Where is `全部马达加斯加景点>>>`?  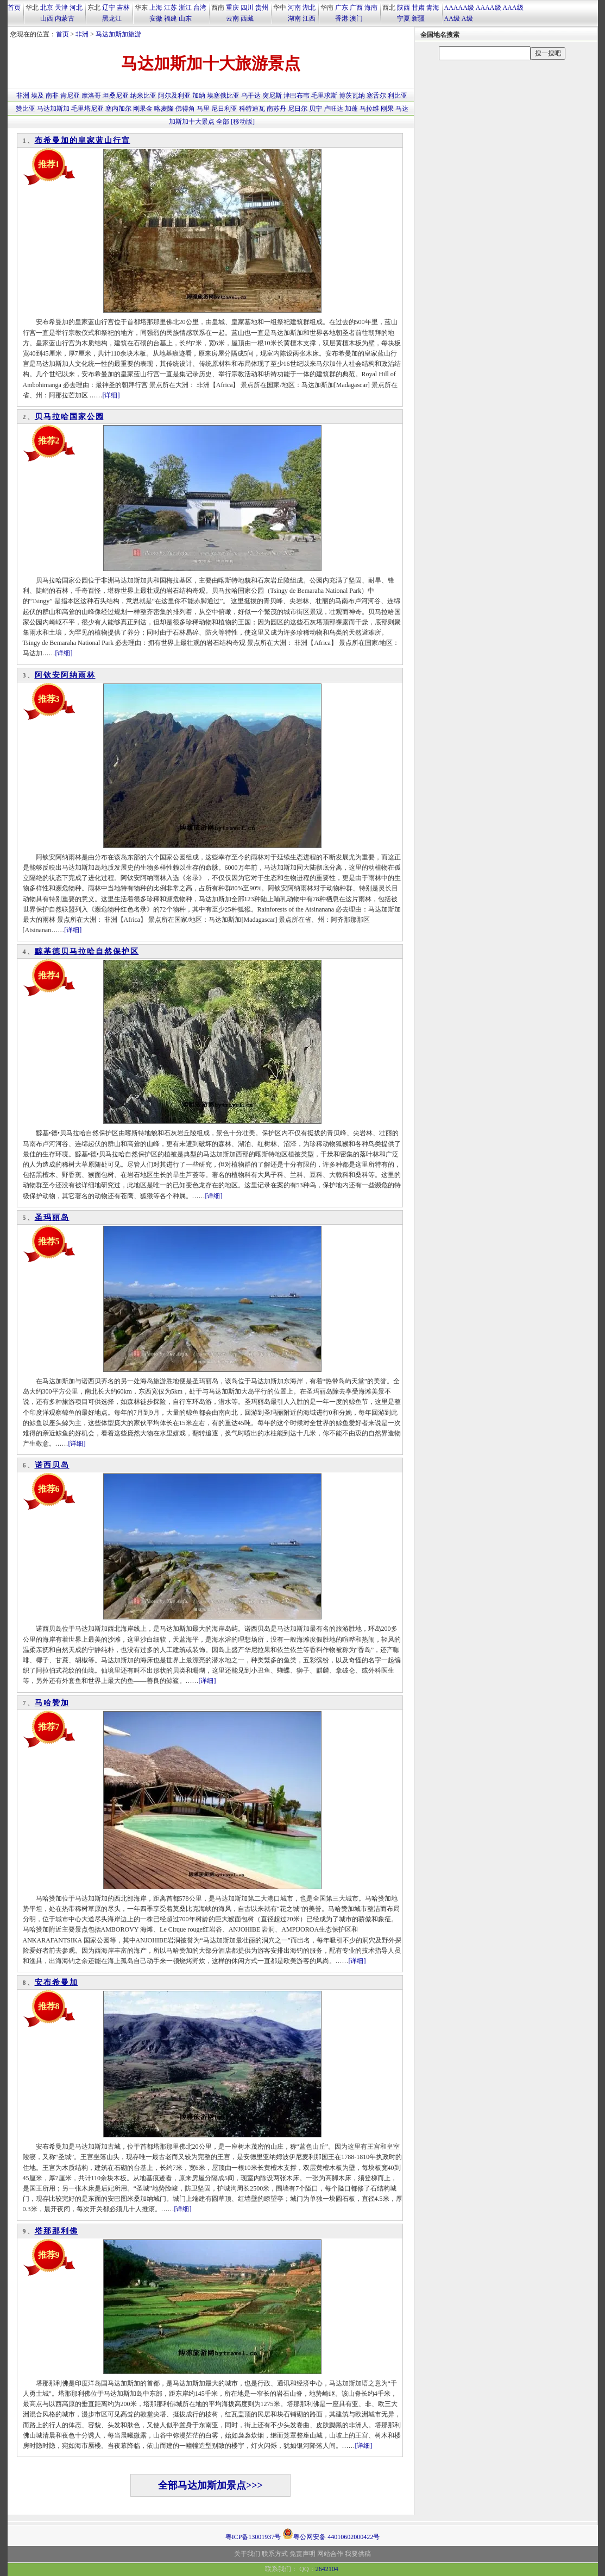
全部马达加斯加景点>>> is located at coordinates (210, 2485).